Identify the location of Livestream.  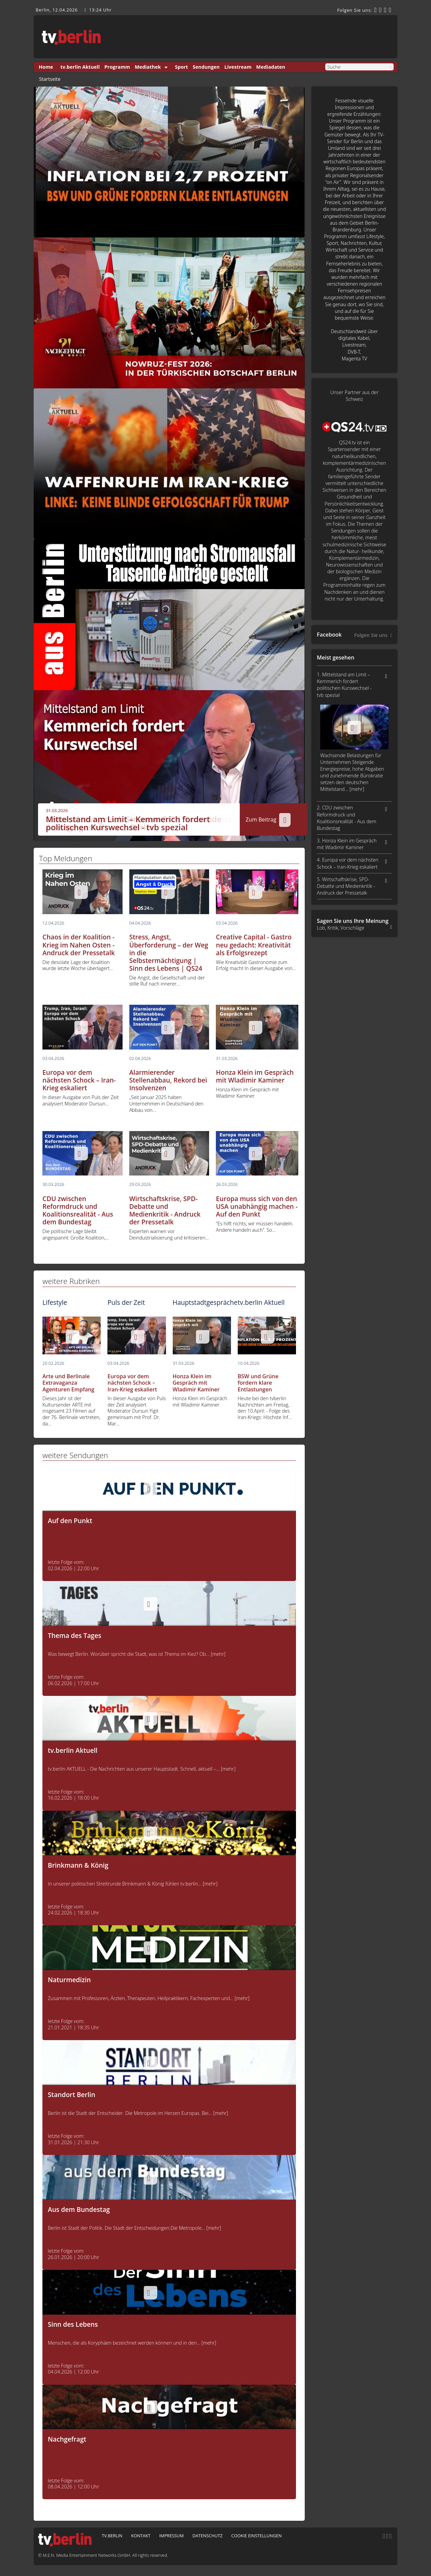
(237, 67).